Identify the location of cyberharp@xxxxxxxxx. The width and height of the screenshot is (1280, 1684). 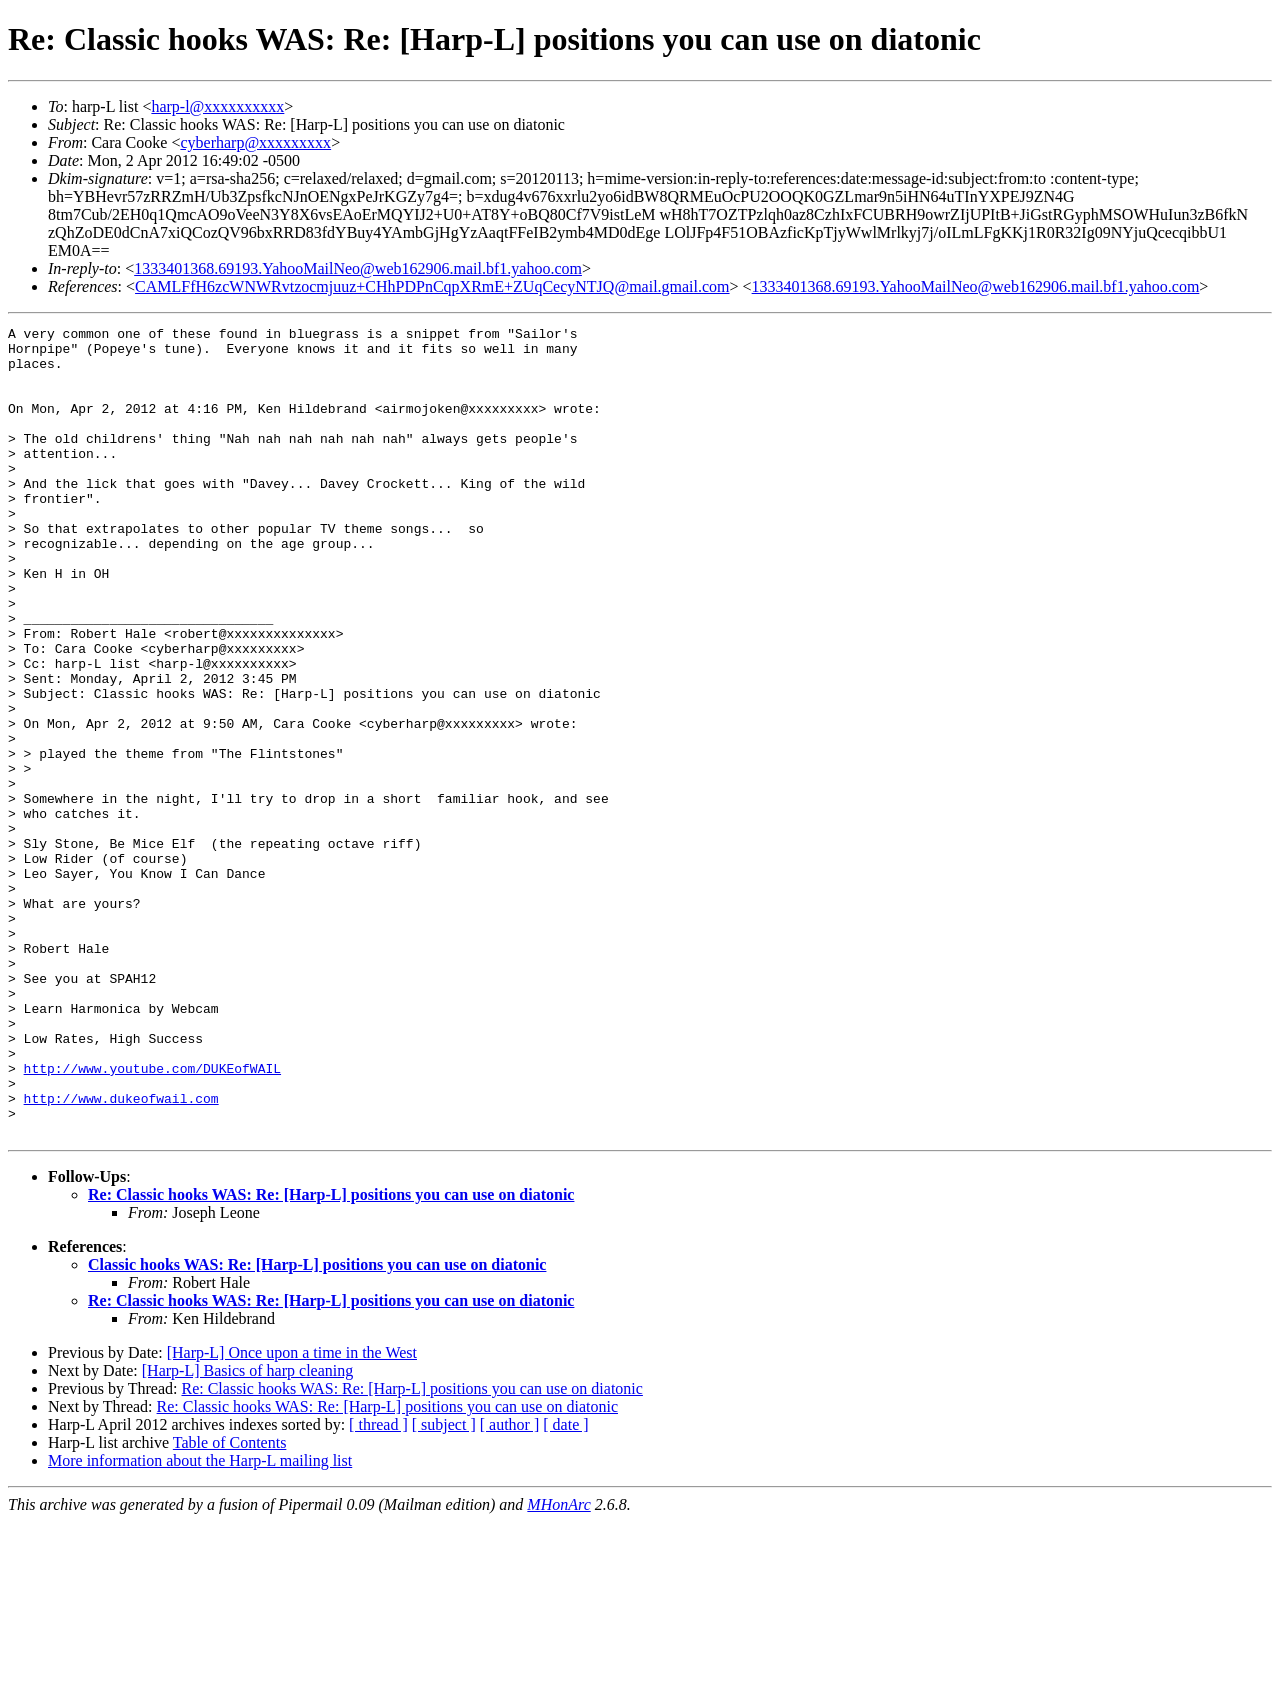
(255, 142).